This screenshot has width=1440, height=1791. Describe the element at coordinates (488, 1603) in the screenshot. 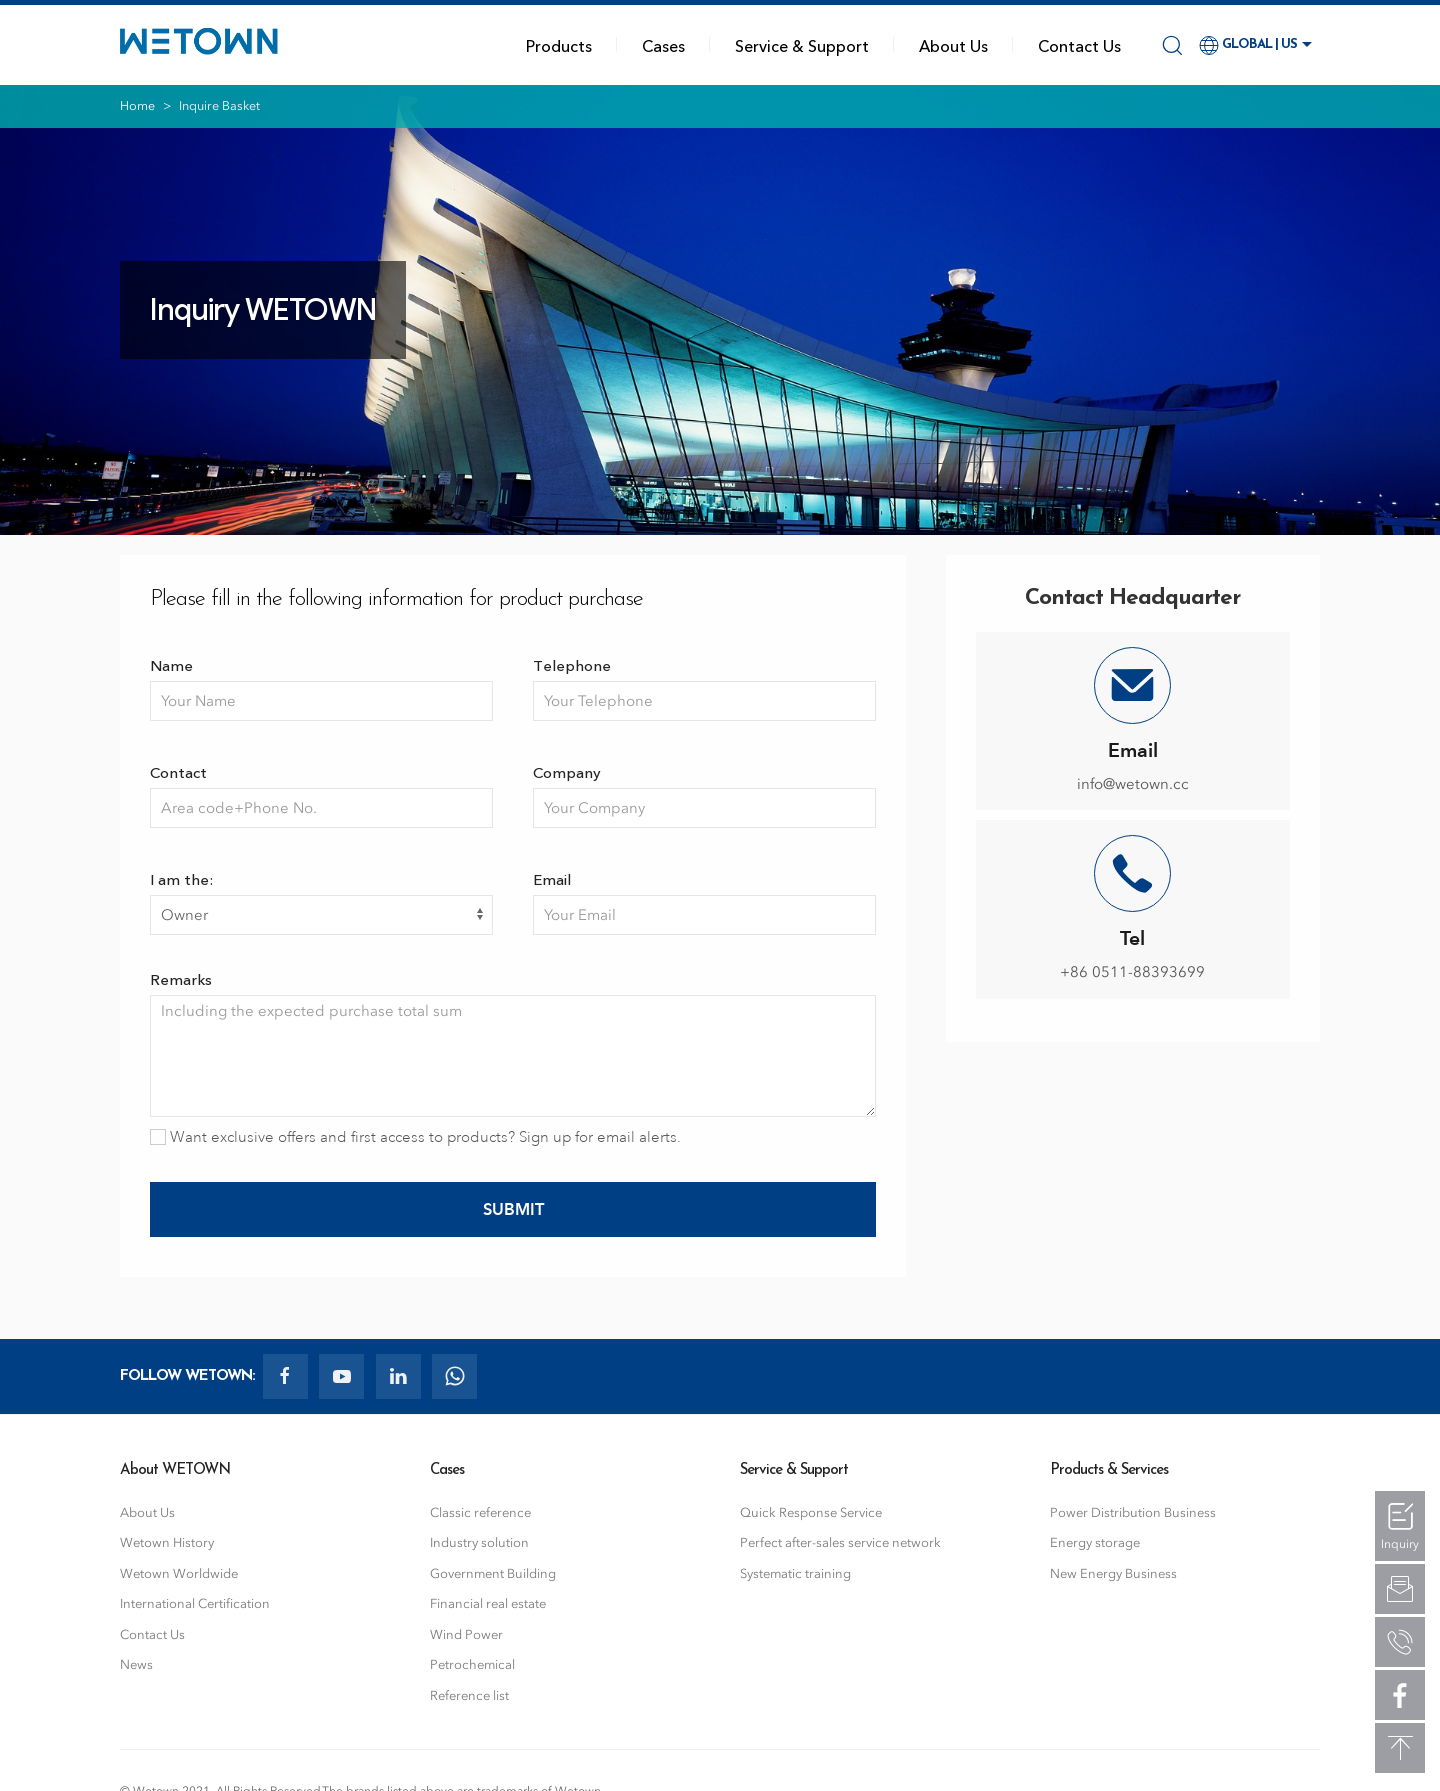

I see `Financial real estate` at that location.